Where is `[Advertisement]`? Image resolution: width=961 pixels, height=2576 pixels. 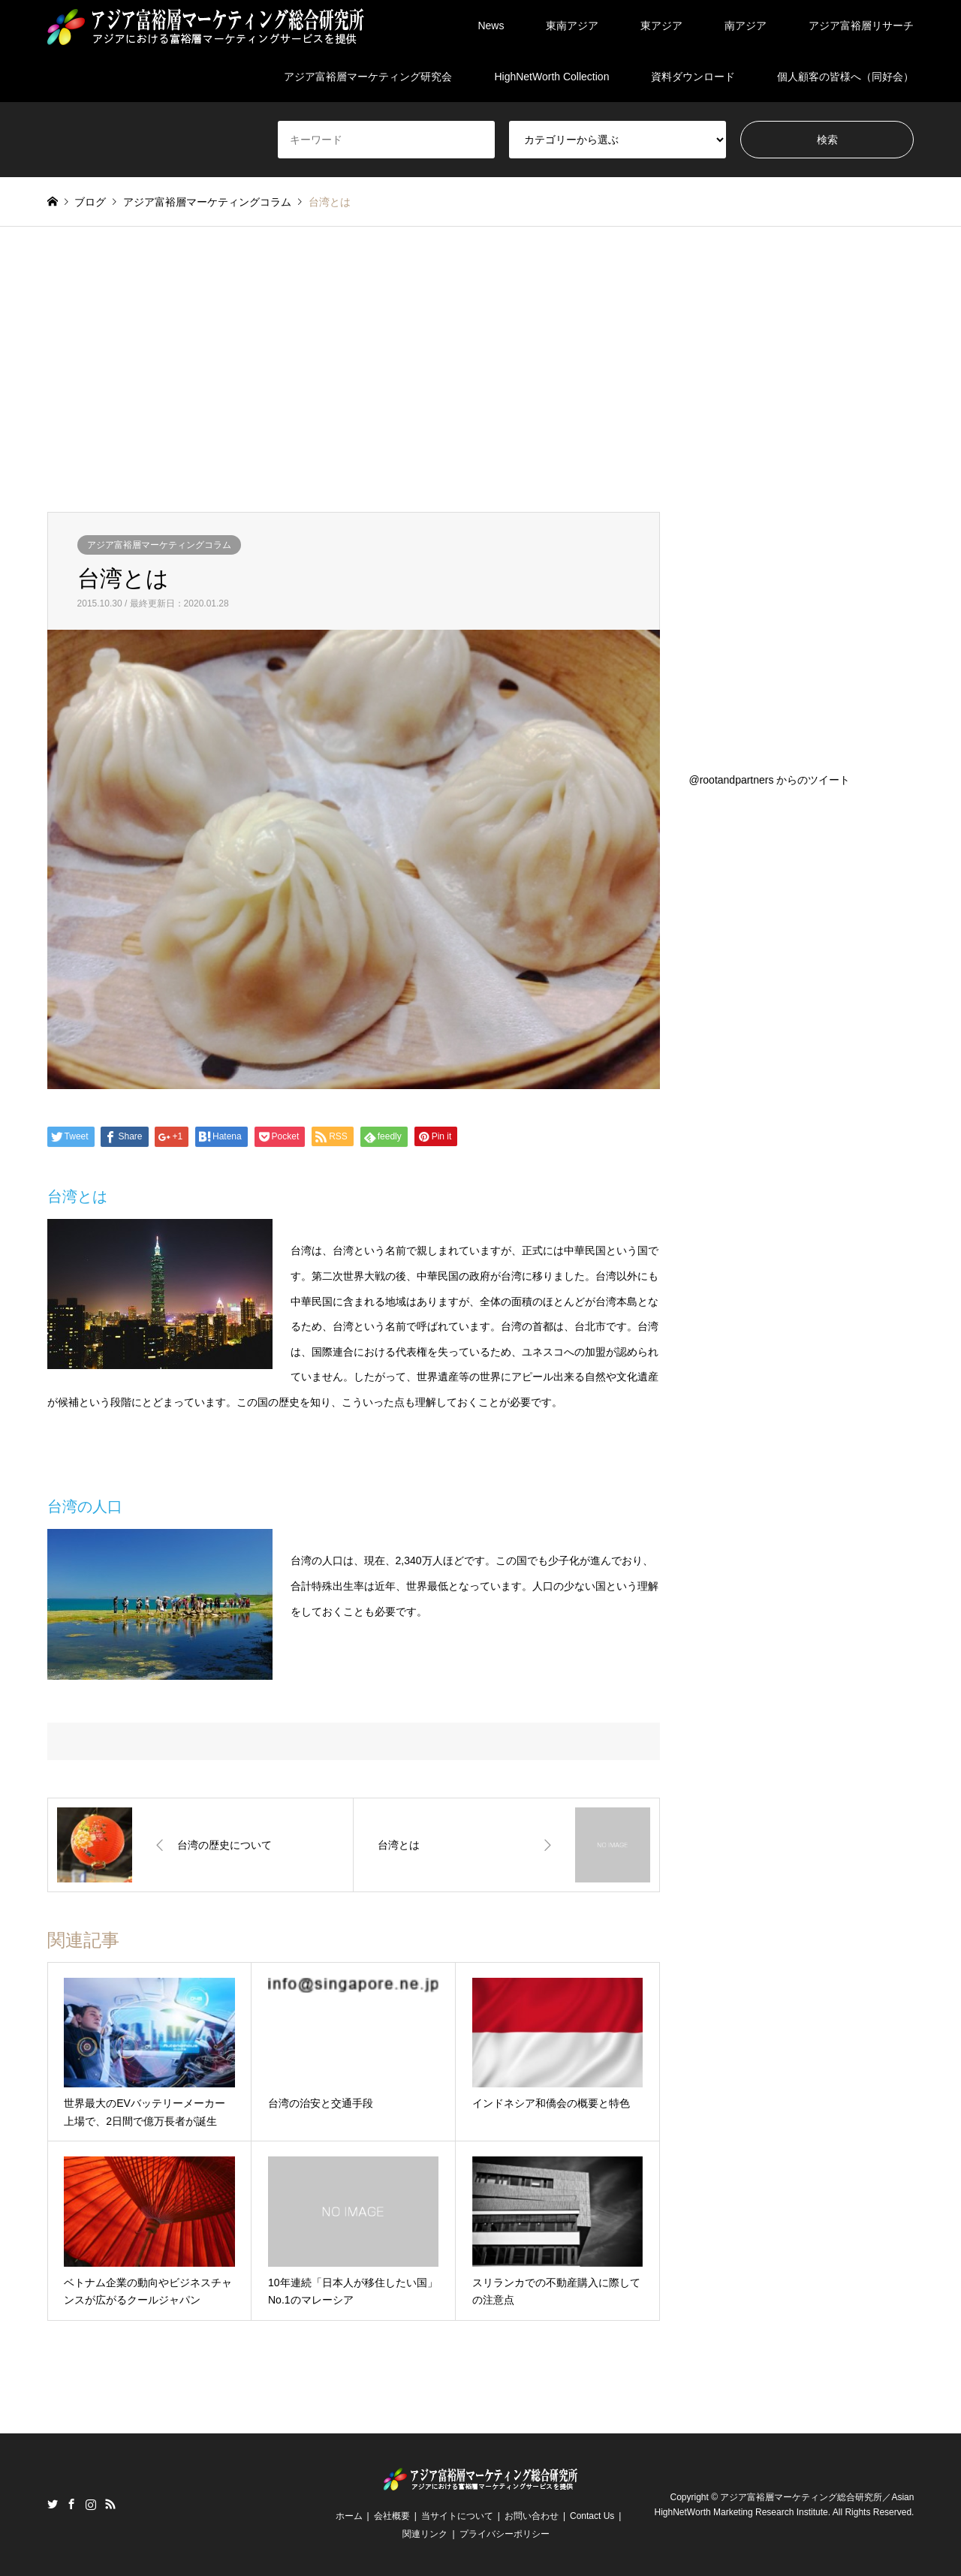 [Advertisement] is located at coordinates (480, 369).